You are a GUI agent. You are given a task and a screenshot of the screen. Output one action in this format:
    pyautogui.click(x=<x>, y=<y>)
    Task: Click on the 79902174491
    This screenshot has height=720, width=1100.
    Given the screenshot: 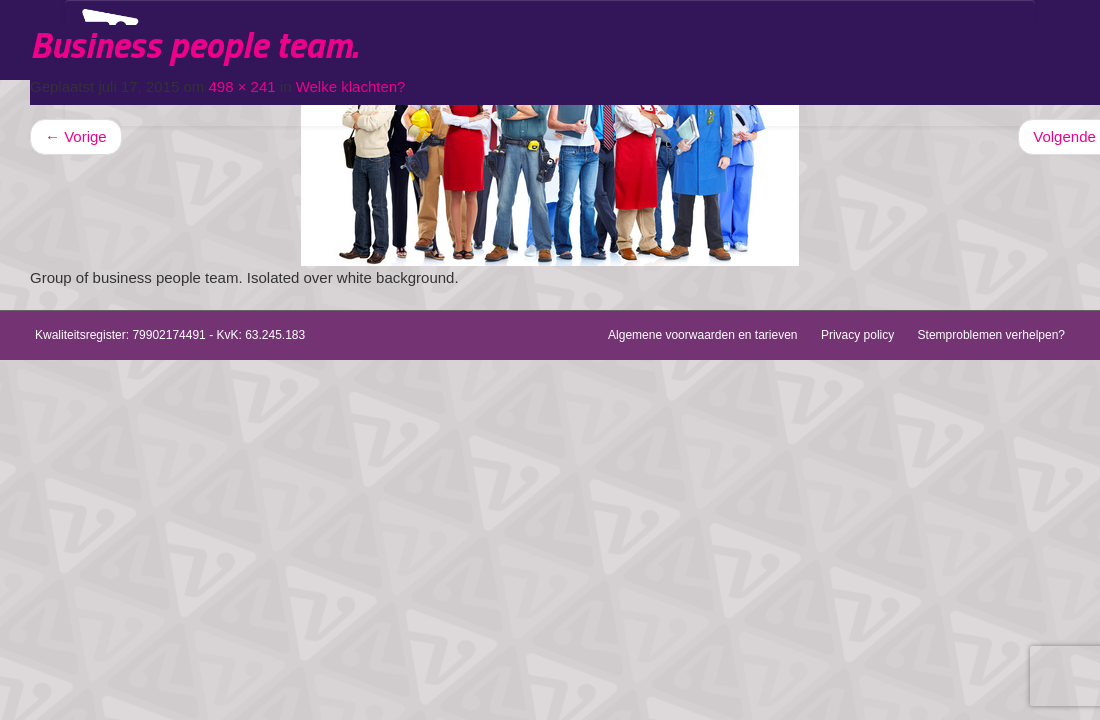 What is the action you would take?
    pyautogui.click(x=168, y=335)
    